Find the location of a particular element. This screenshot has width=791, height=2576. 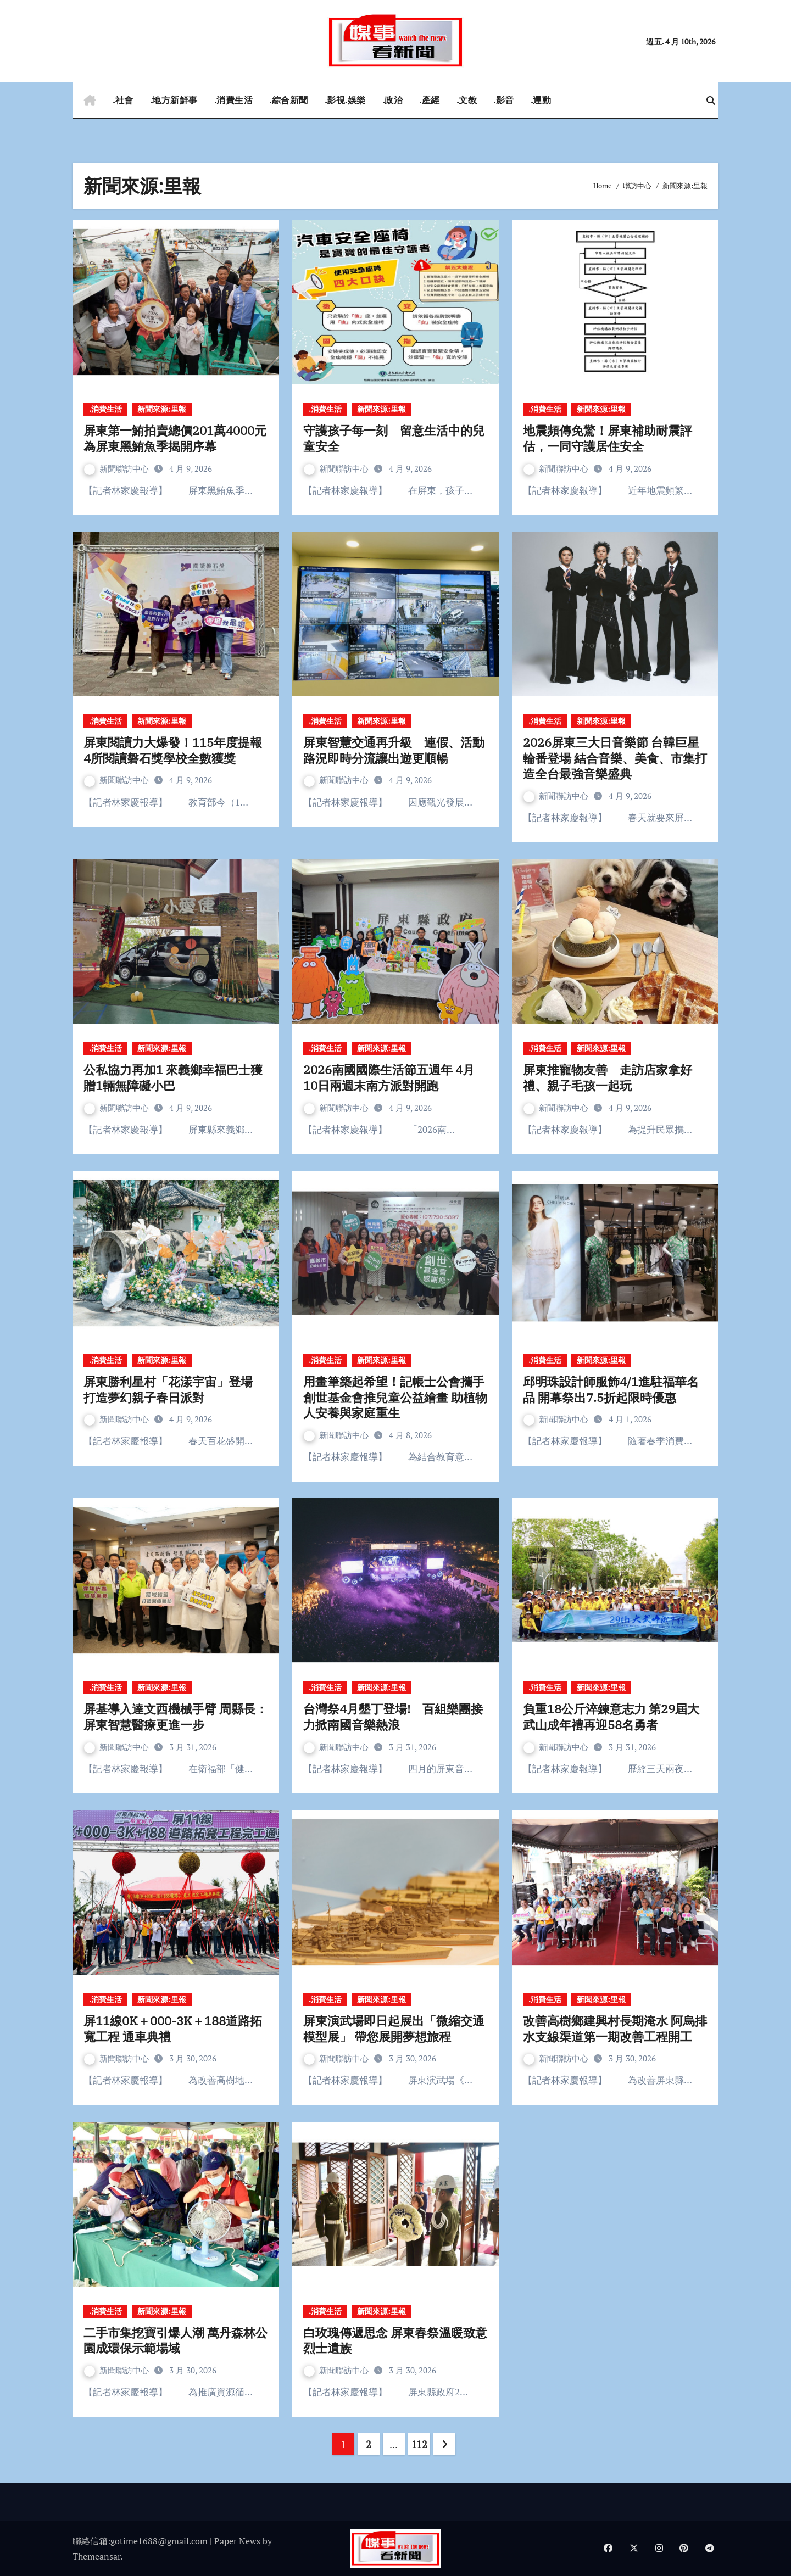

112 is located at coordinates (419, 2444).